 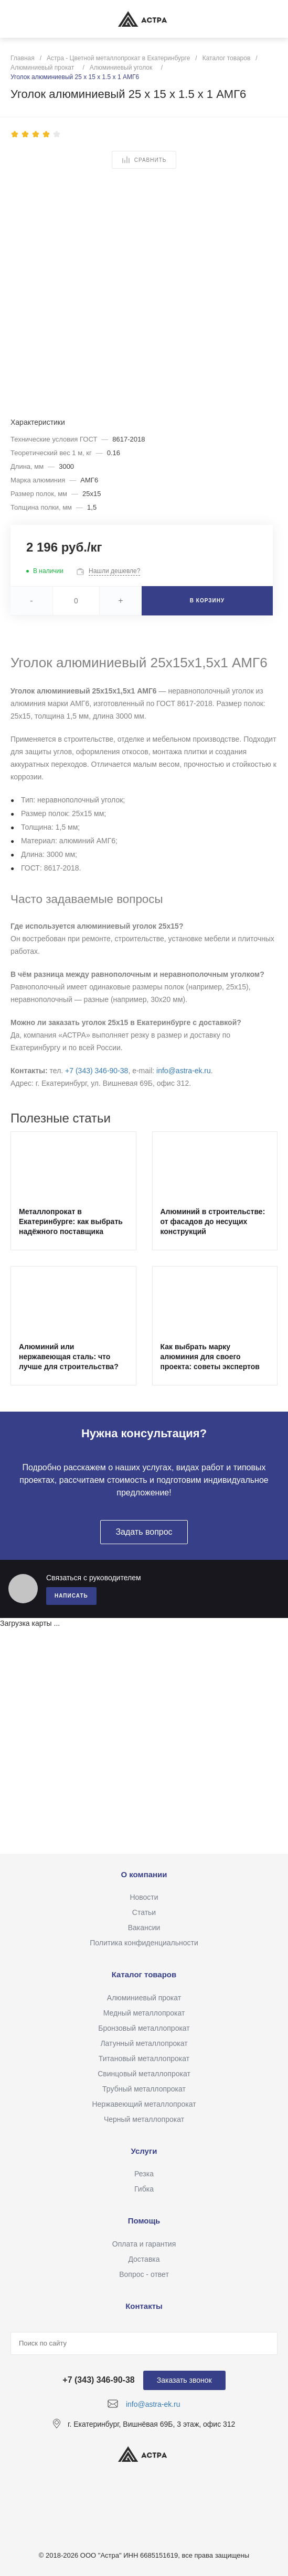 I want to click on Алюминий или нержавеющая сталь: что лучше для строительства?, so click(x=69, y=1356).